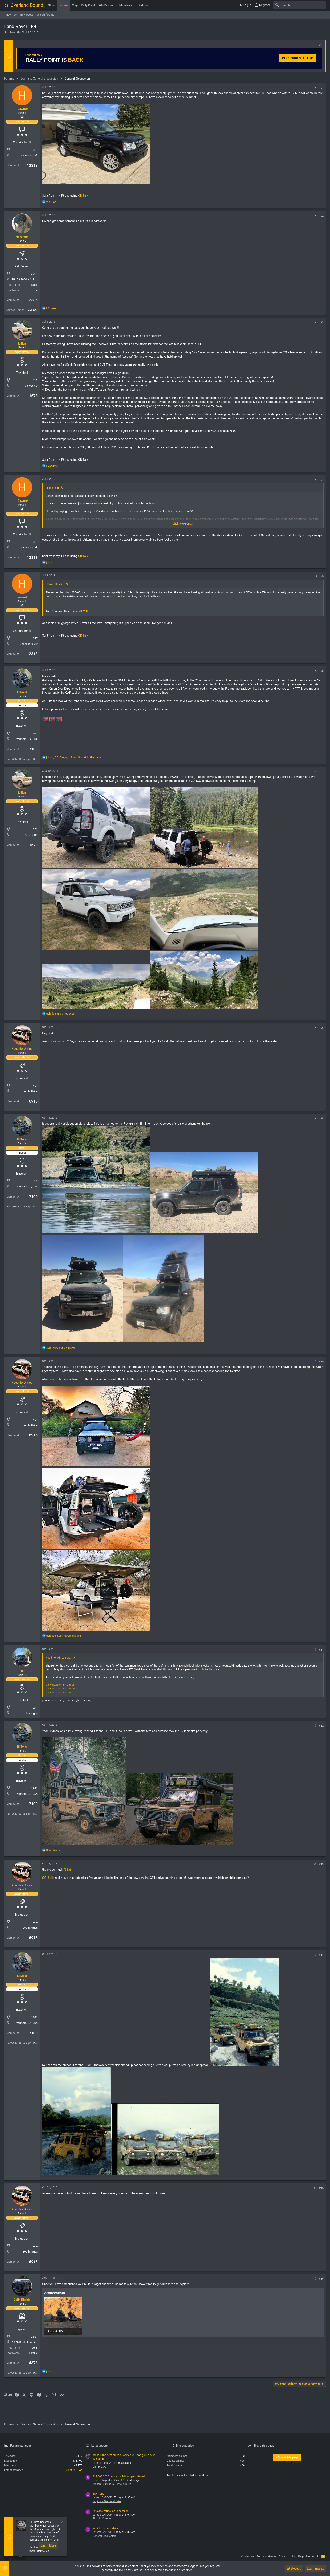  I want to click on Lets see your slide in camper!, so click(111, 2510).